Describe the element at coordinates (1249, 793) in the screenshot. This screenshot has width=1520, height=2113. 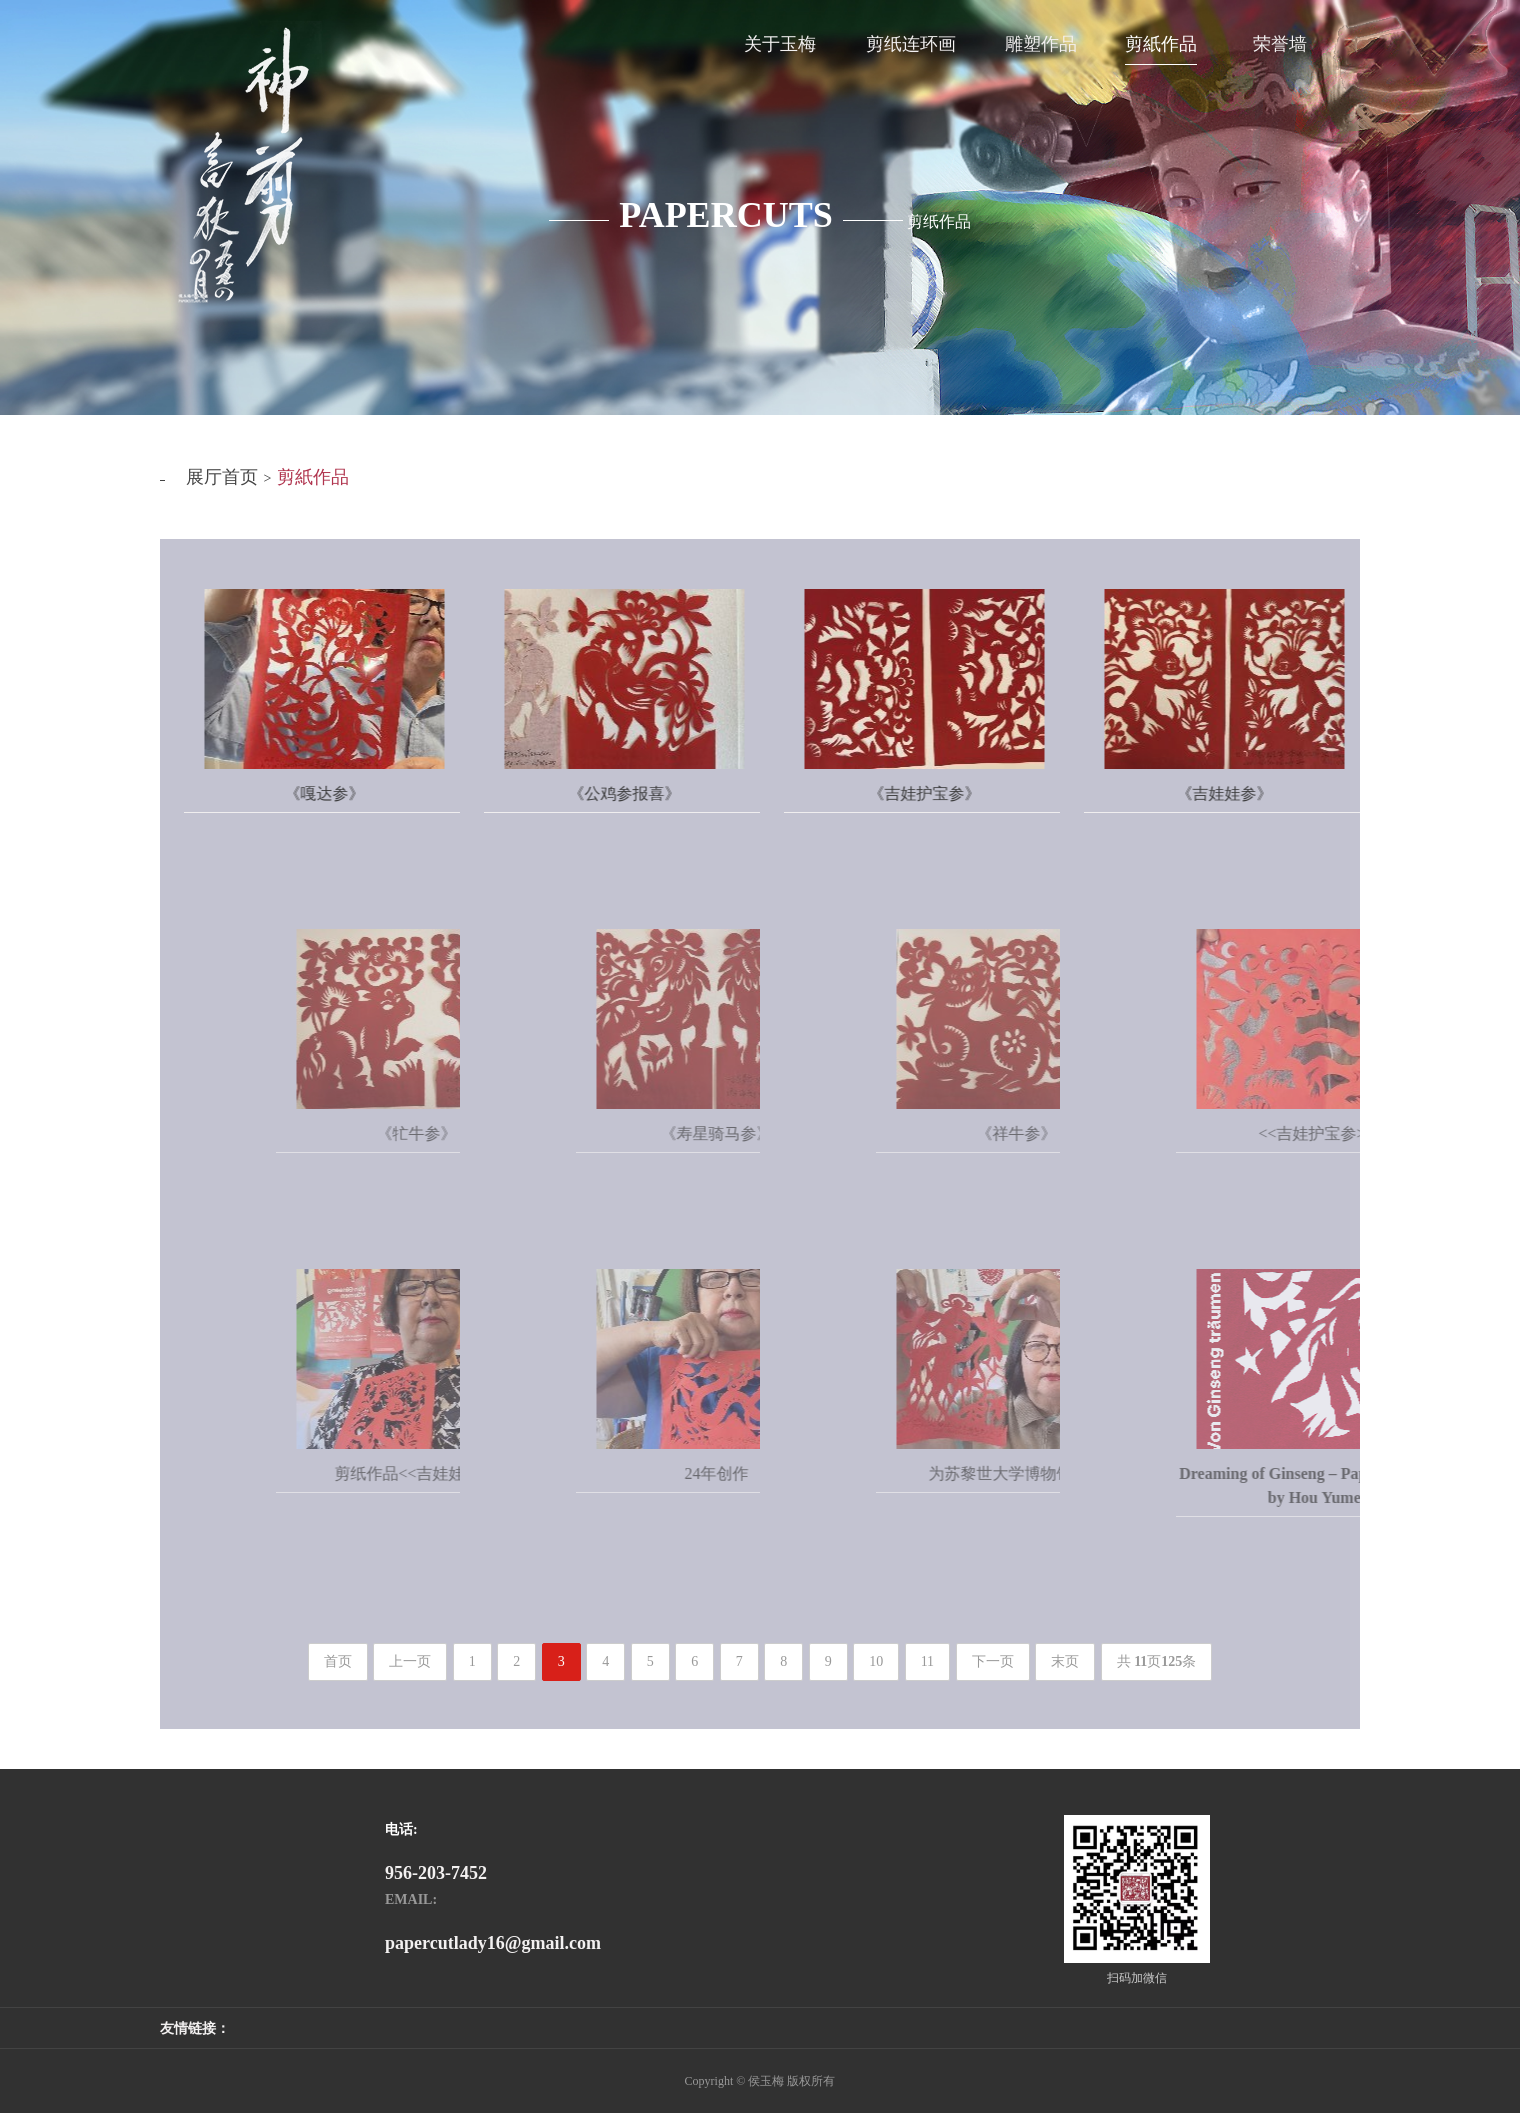
I see `《吉娃娃参》` at that location.